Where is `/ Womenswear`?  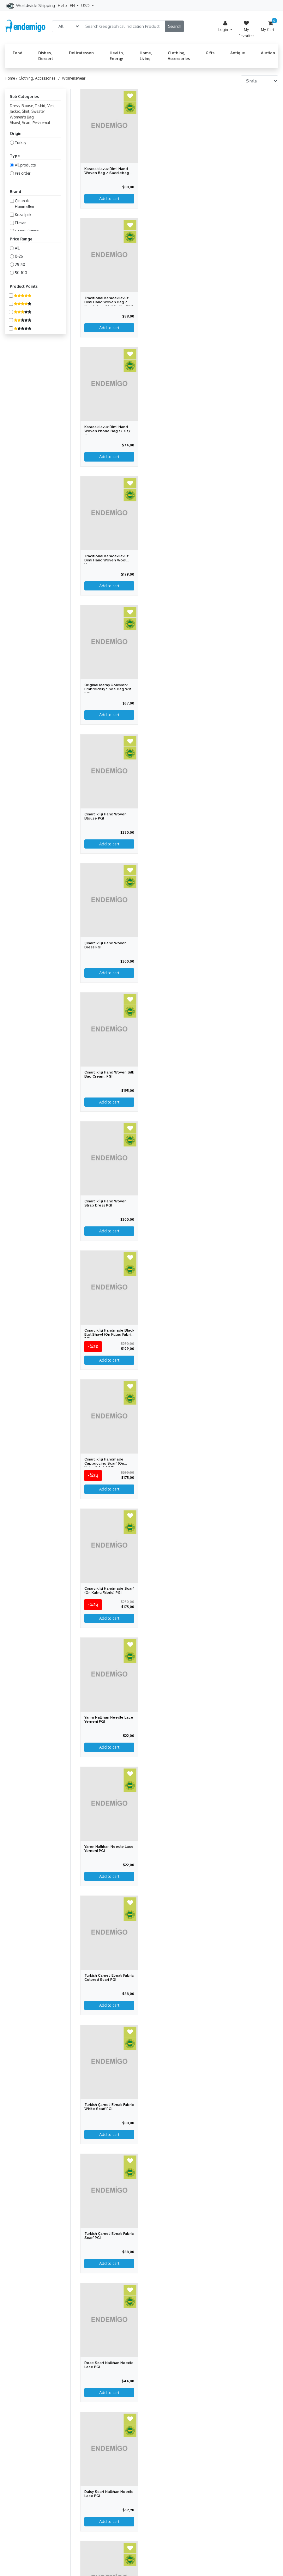 / Womenswear is located at coordinates (70, 78).